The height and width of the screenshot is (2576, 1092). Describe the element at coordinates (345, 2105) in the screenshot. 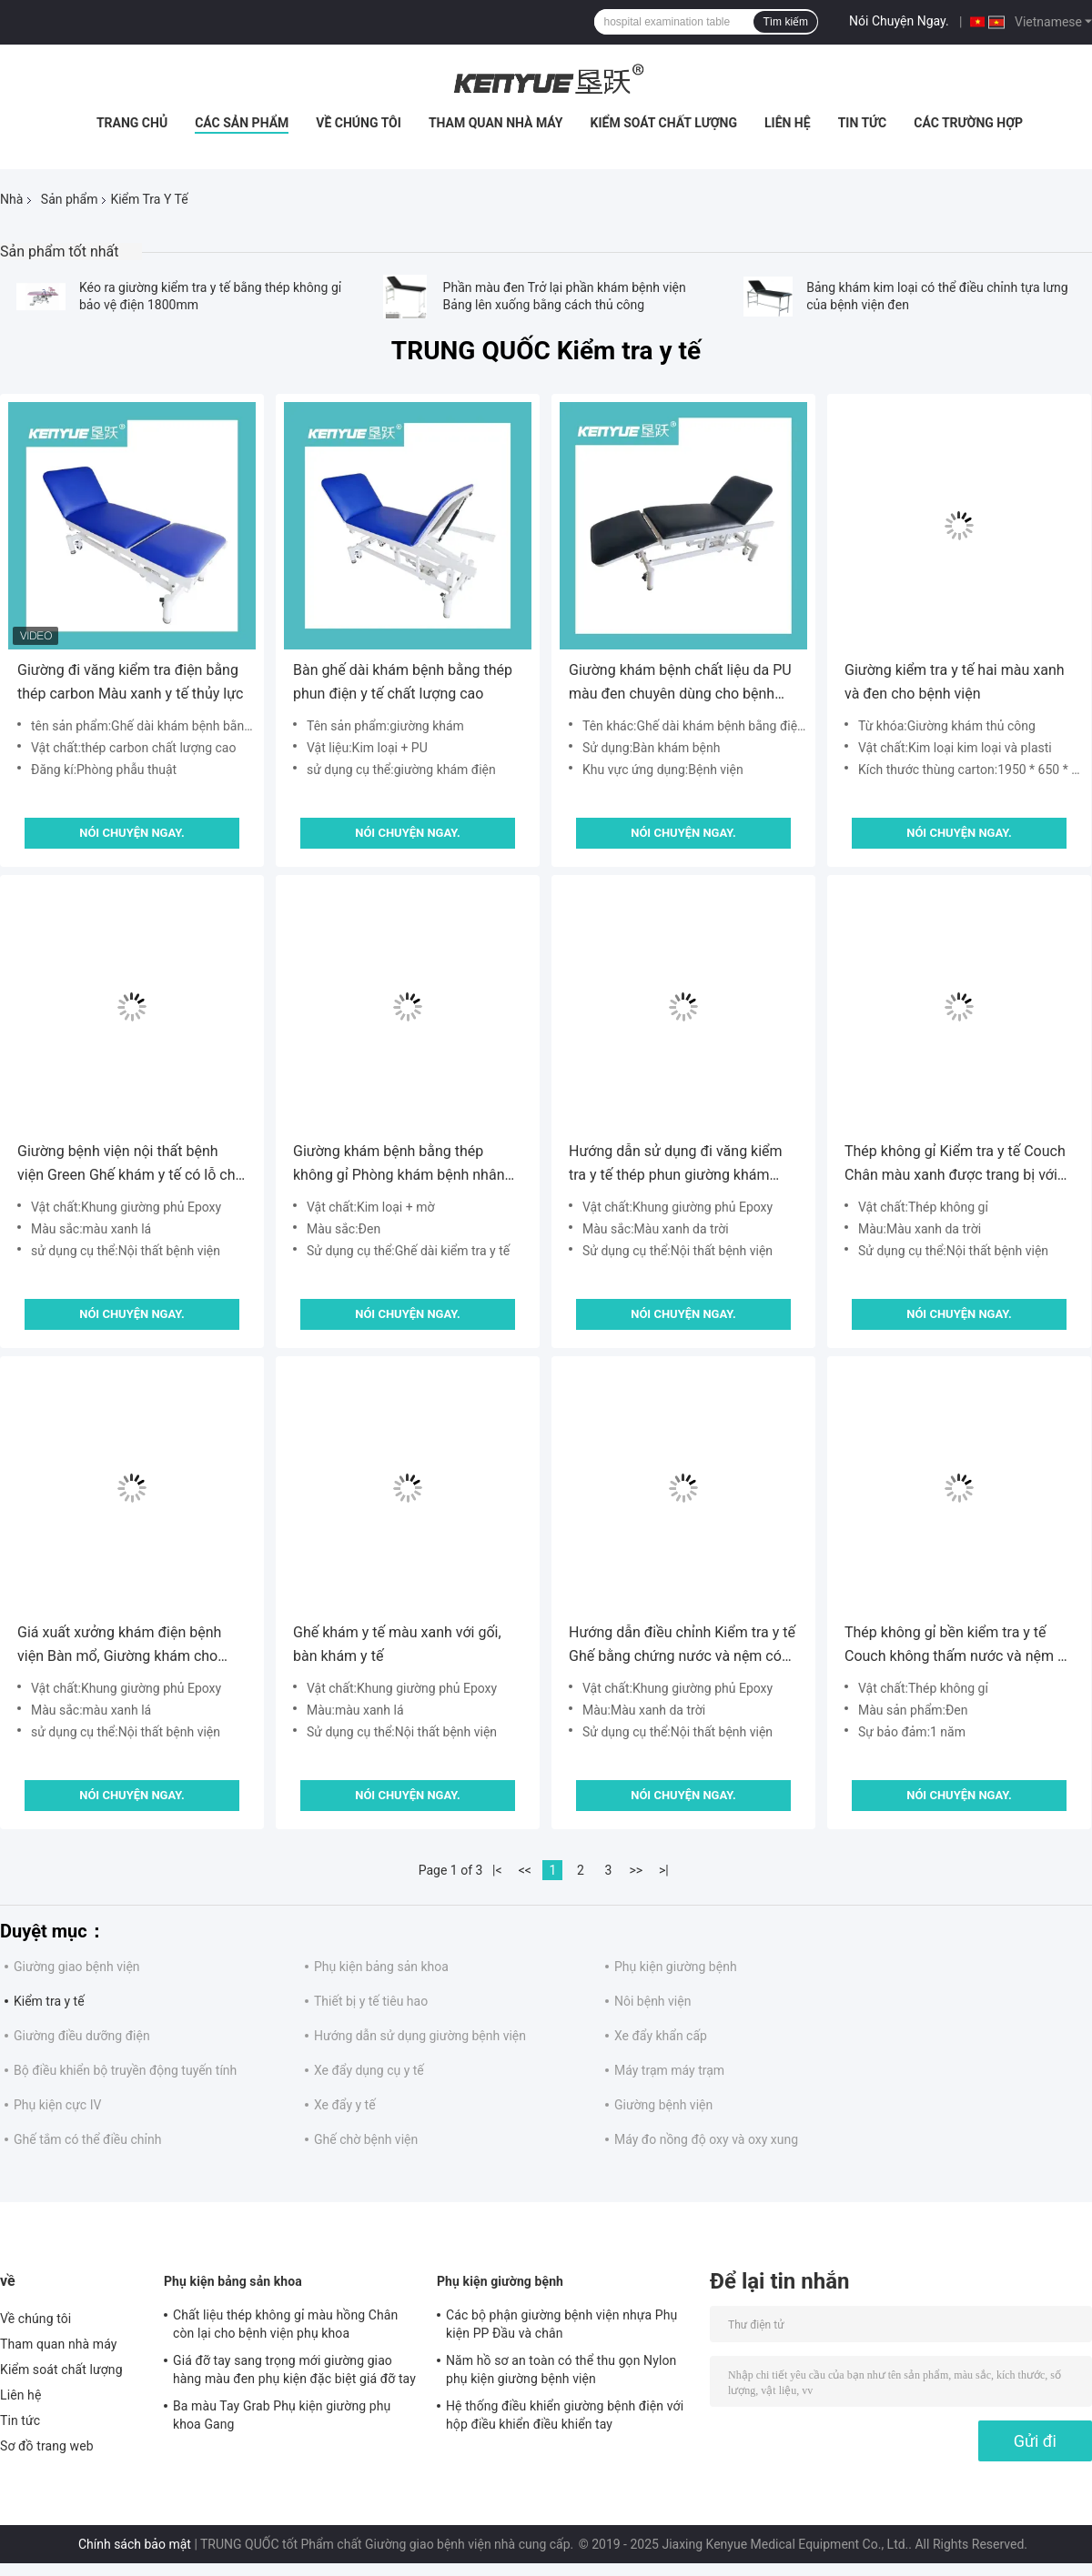

I see `Xe đẩy y tế` at that location.